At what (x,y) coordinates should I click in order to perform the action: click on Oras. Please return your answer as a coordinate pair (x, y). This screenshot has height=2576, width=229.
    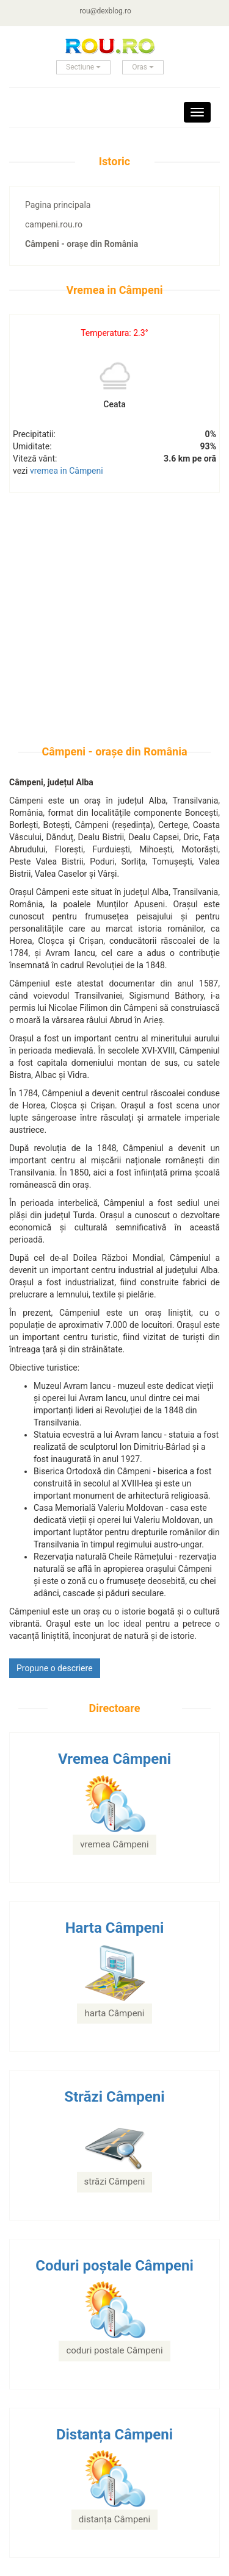
    Looking at the image, I should click on (143, 67).